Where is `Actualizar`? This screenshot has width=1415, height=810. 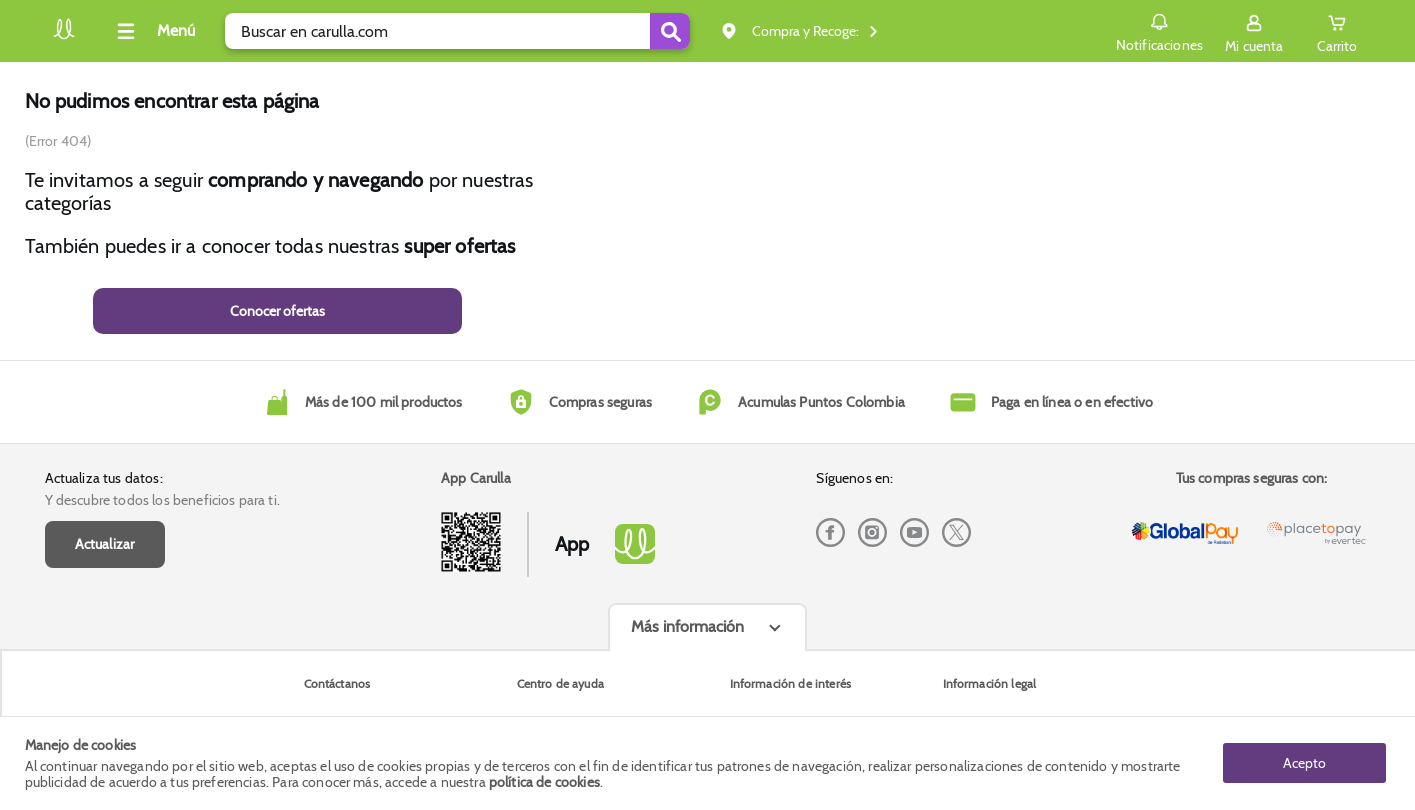 Actualizar is located at coordinates (105, 544).